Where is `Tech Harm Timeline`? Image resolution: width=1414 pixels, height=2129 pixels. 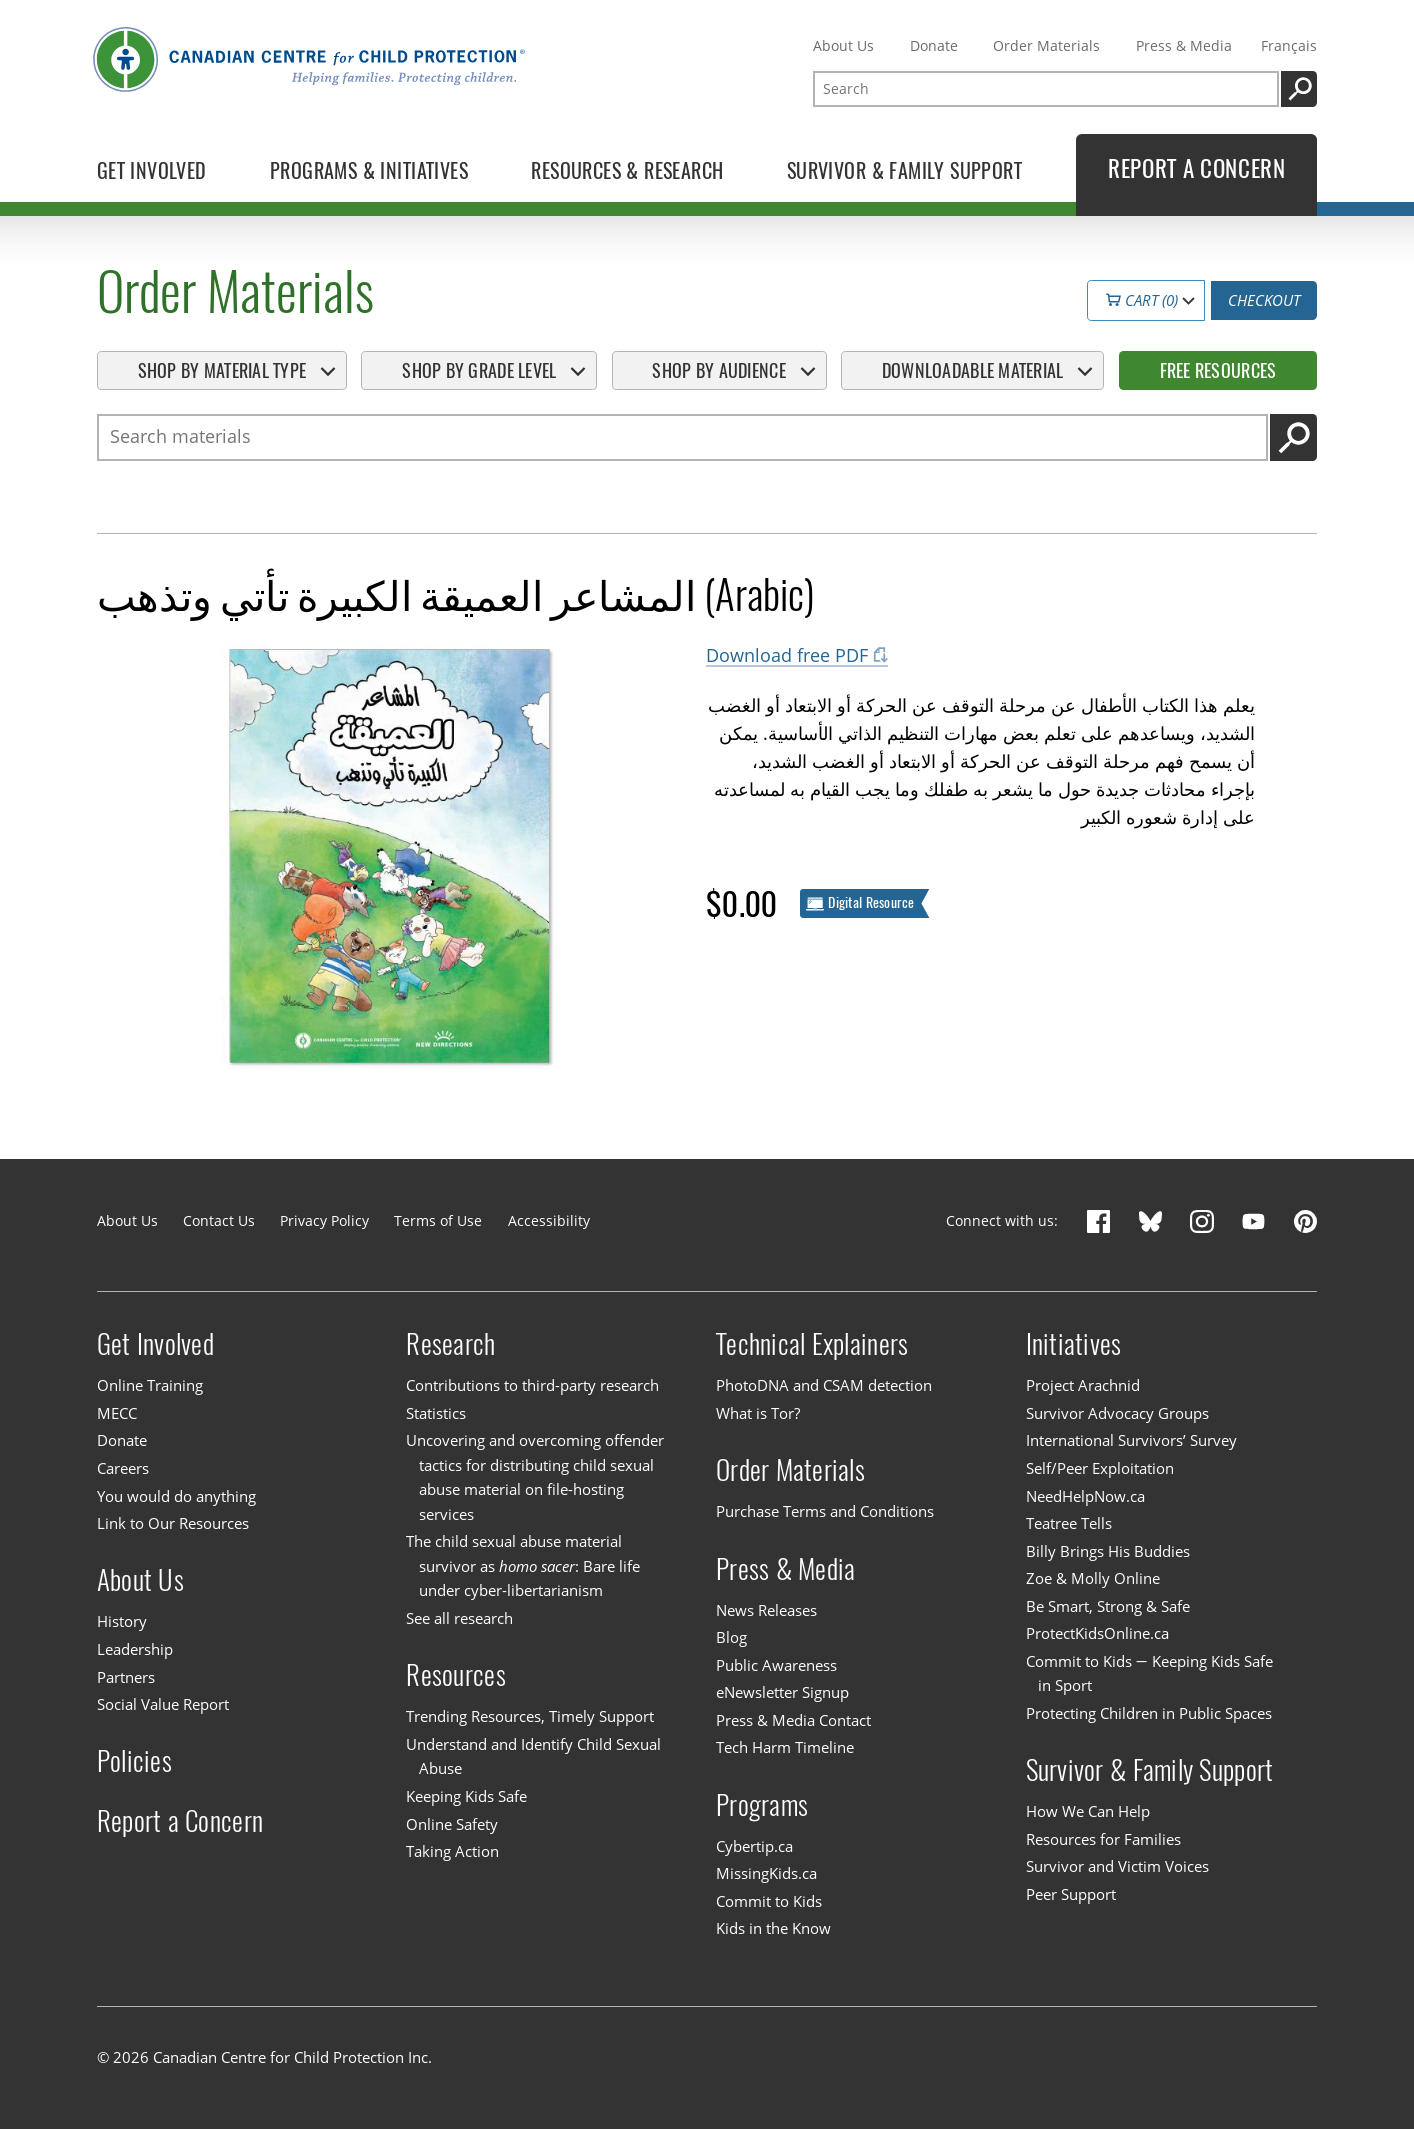 Tech Harm Timeline is located at coordinates (785, 1747).